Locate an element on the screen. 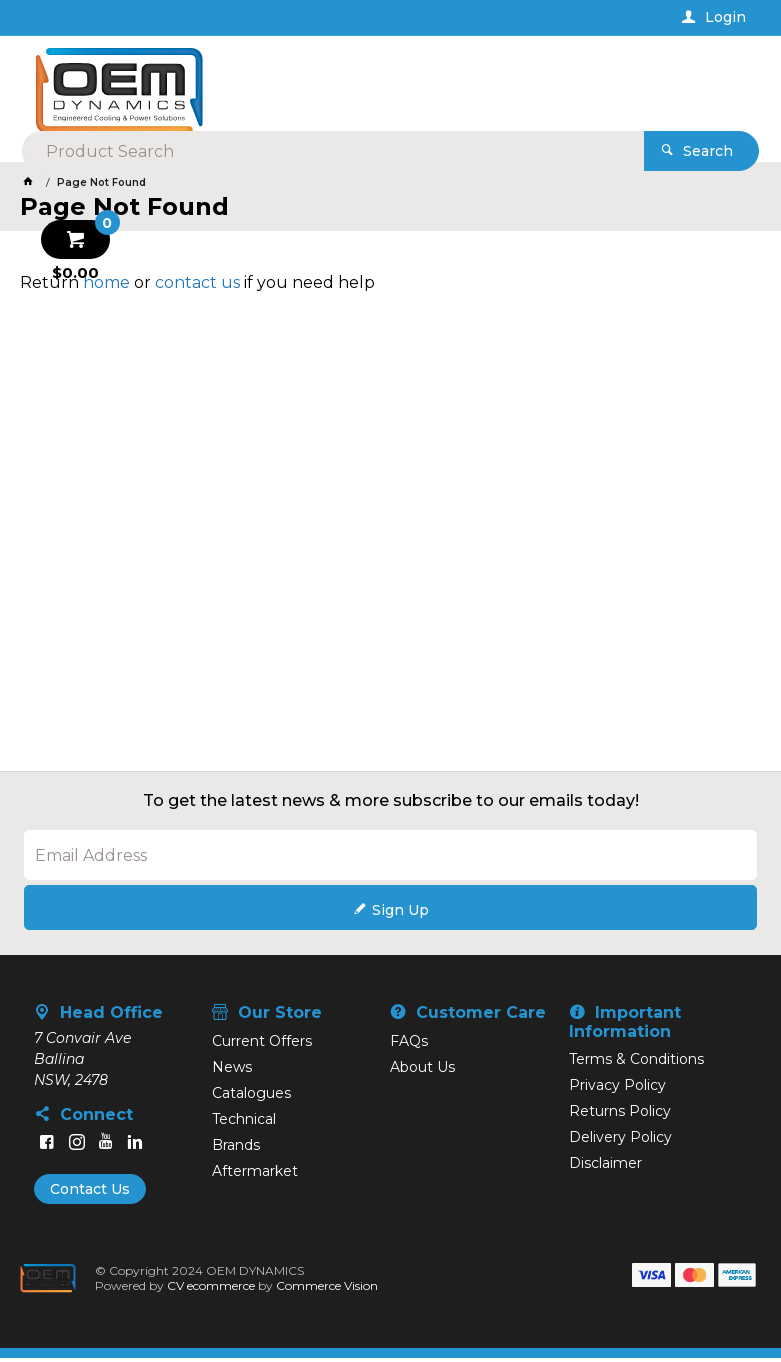 This screenshot has height=1362, width=781. Contact Us is located at coordinates (90, 1193).